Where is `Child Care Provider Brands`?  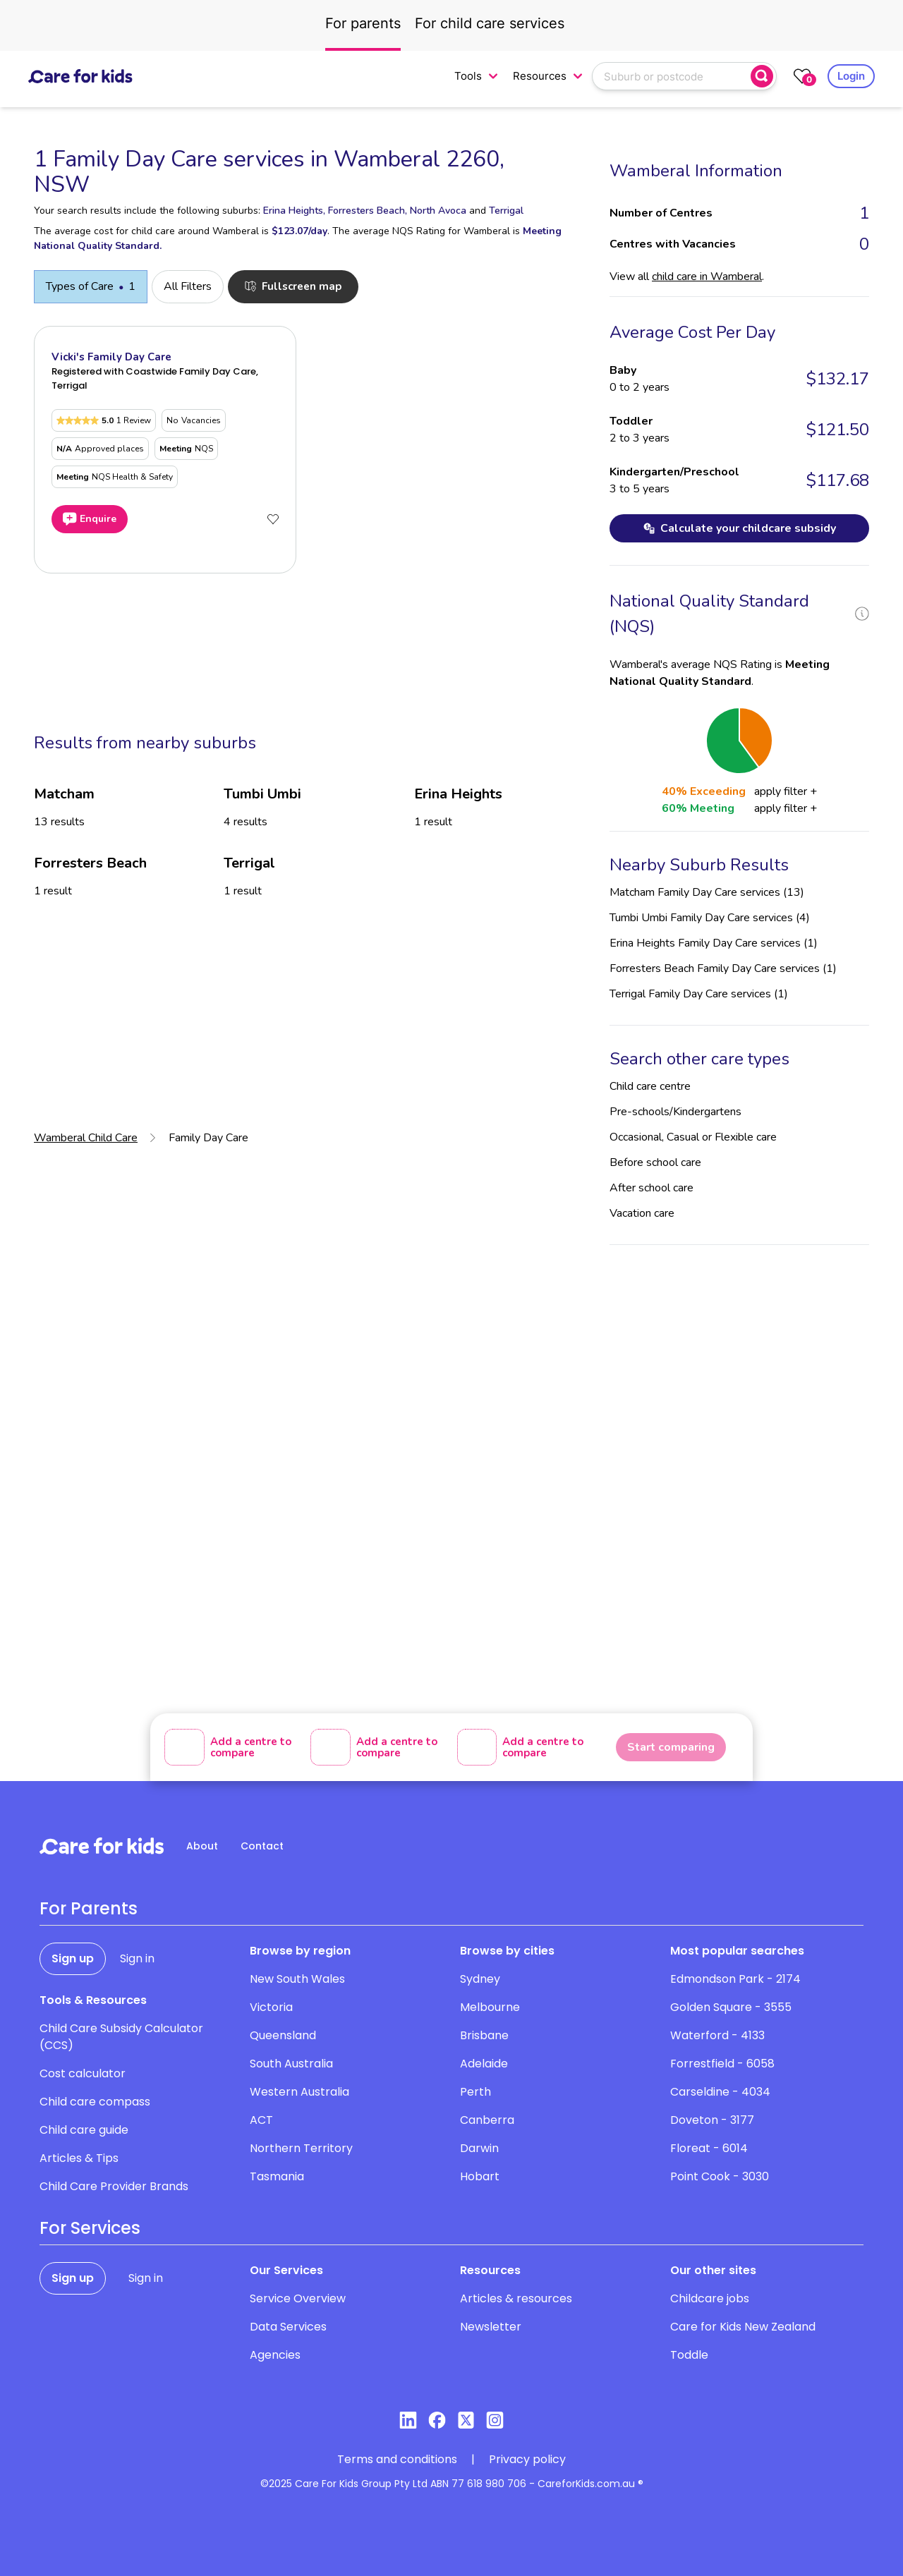 Child Care Provider Brands is located at coordinates (114, 2186).